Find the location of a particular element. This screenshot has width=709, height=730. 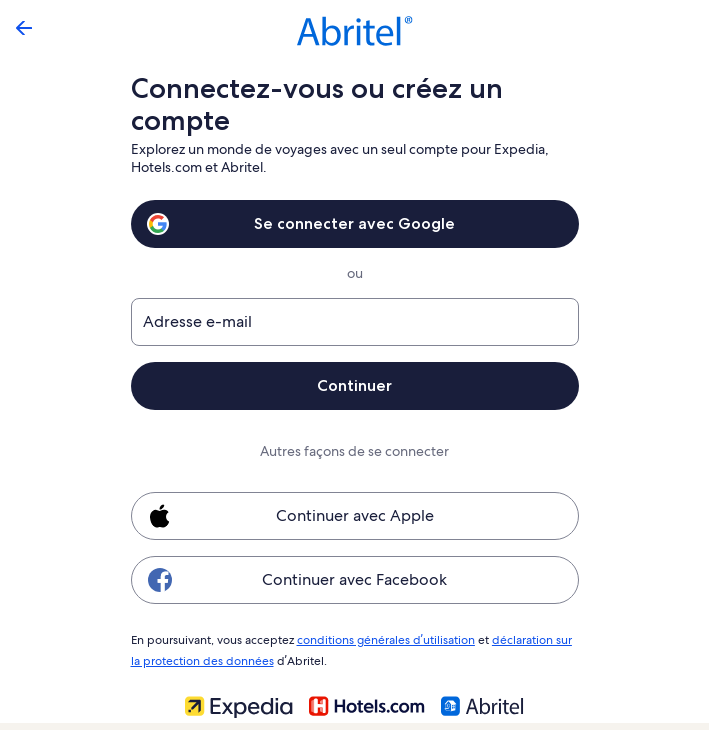

[Adresse e-mail] is located at coordinates (355, 322).